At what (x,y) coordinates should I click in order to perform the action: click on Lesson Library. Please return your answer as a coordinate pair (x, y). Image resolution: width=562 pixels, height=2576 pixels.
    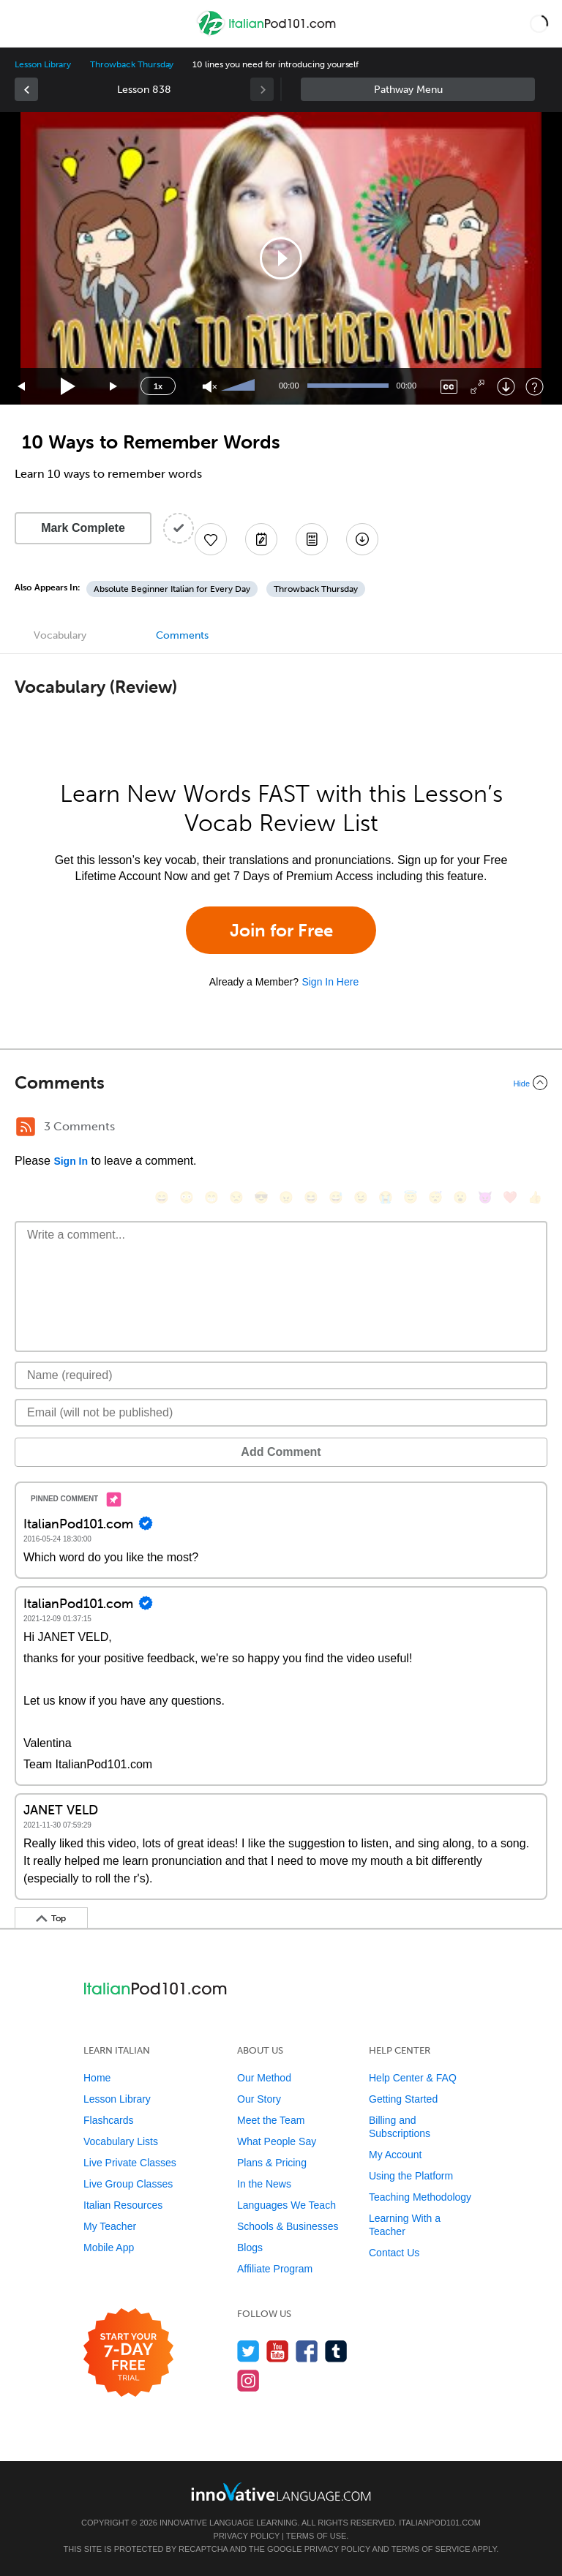
    Looking at the image, I should click on (43, 64).